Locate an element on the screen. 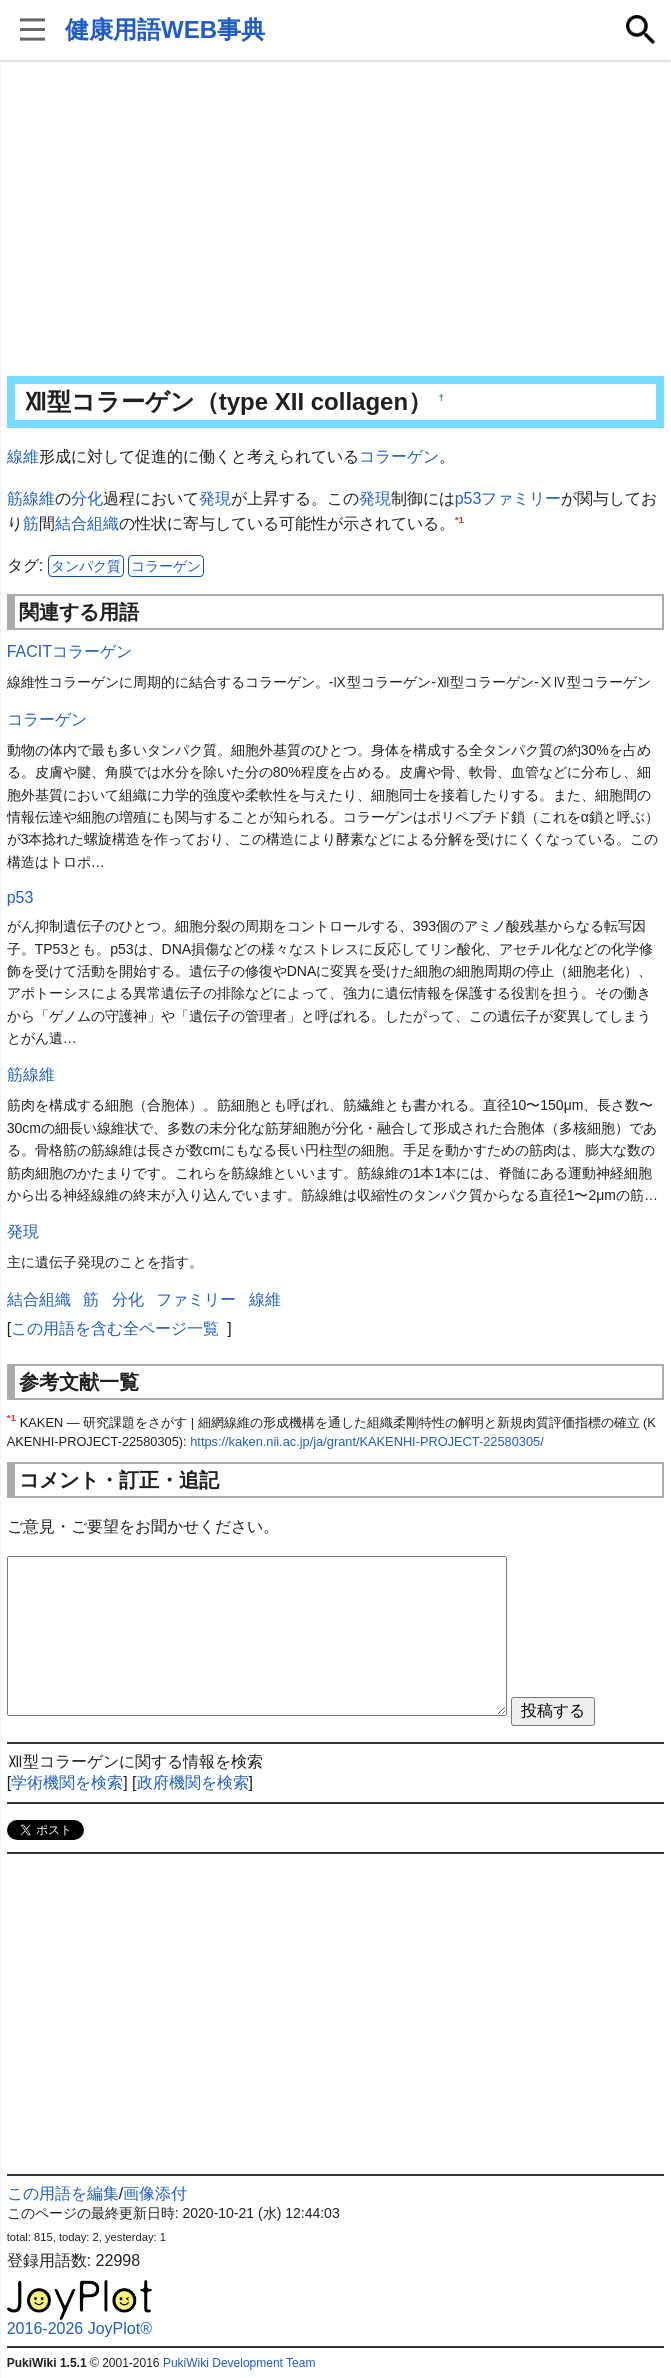 The image size is (671, 2378). 筋線維 is located at coordinates (31, 498).